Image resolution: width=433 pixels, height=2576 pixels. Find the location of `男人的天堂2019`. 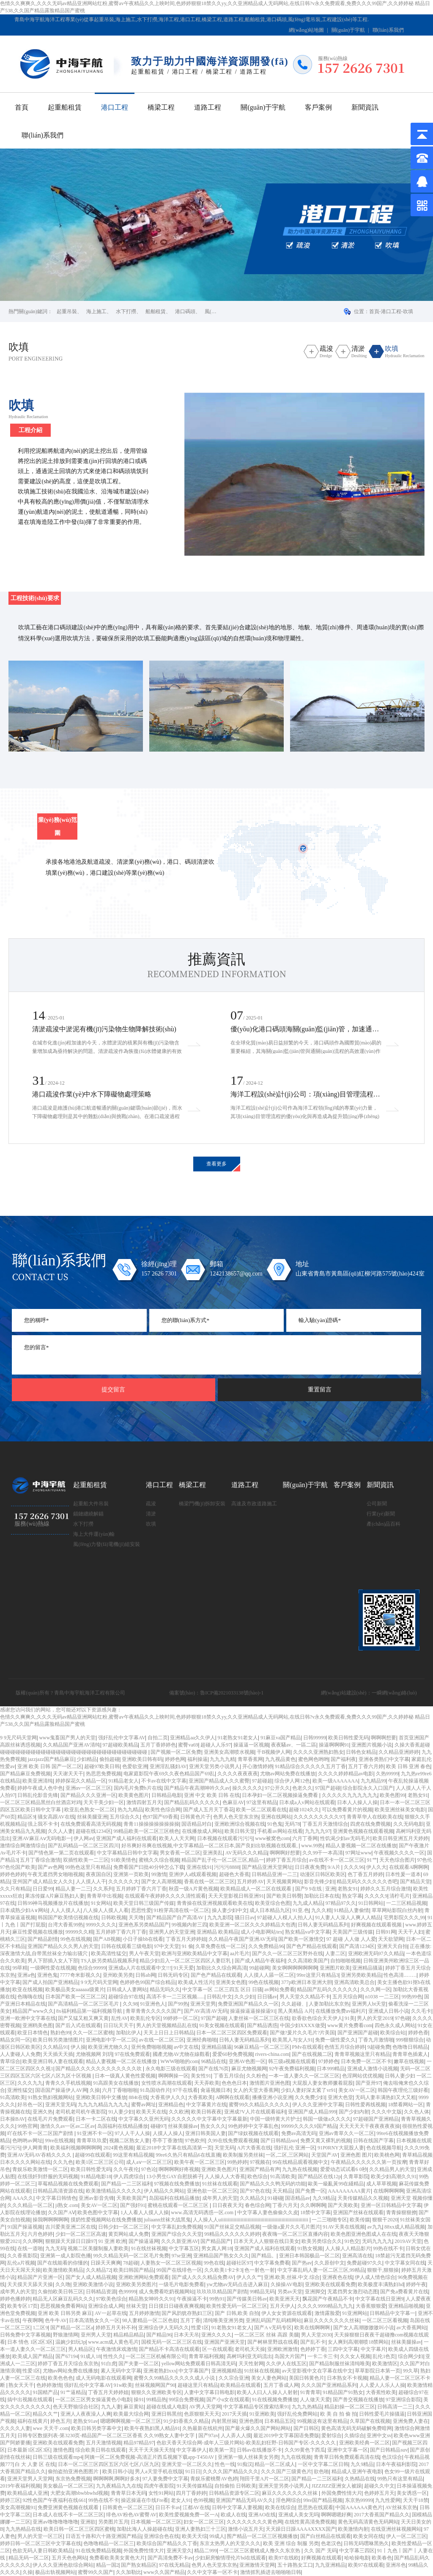

男人的天堂2019 is located at coordinates (374, 2018).